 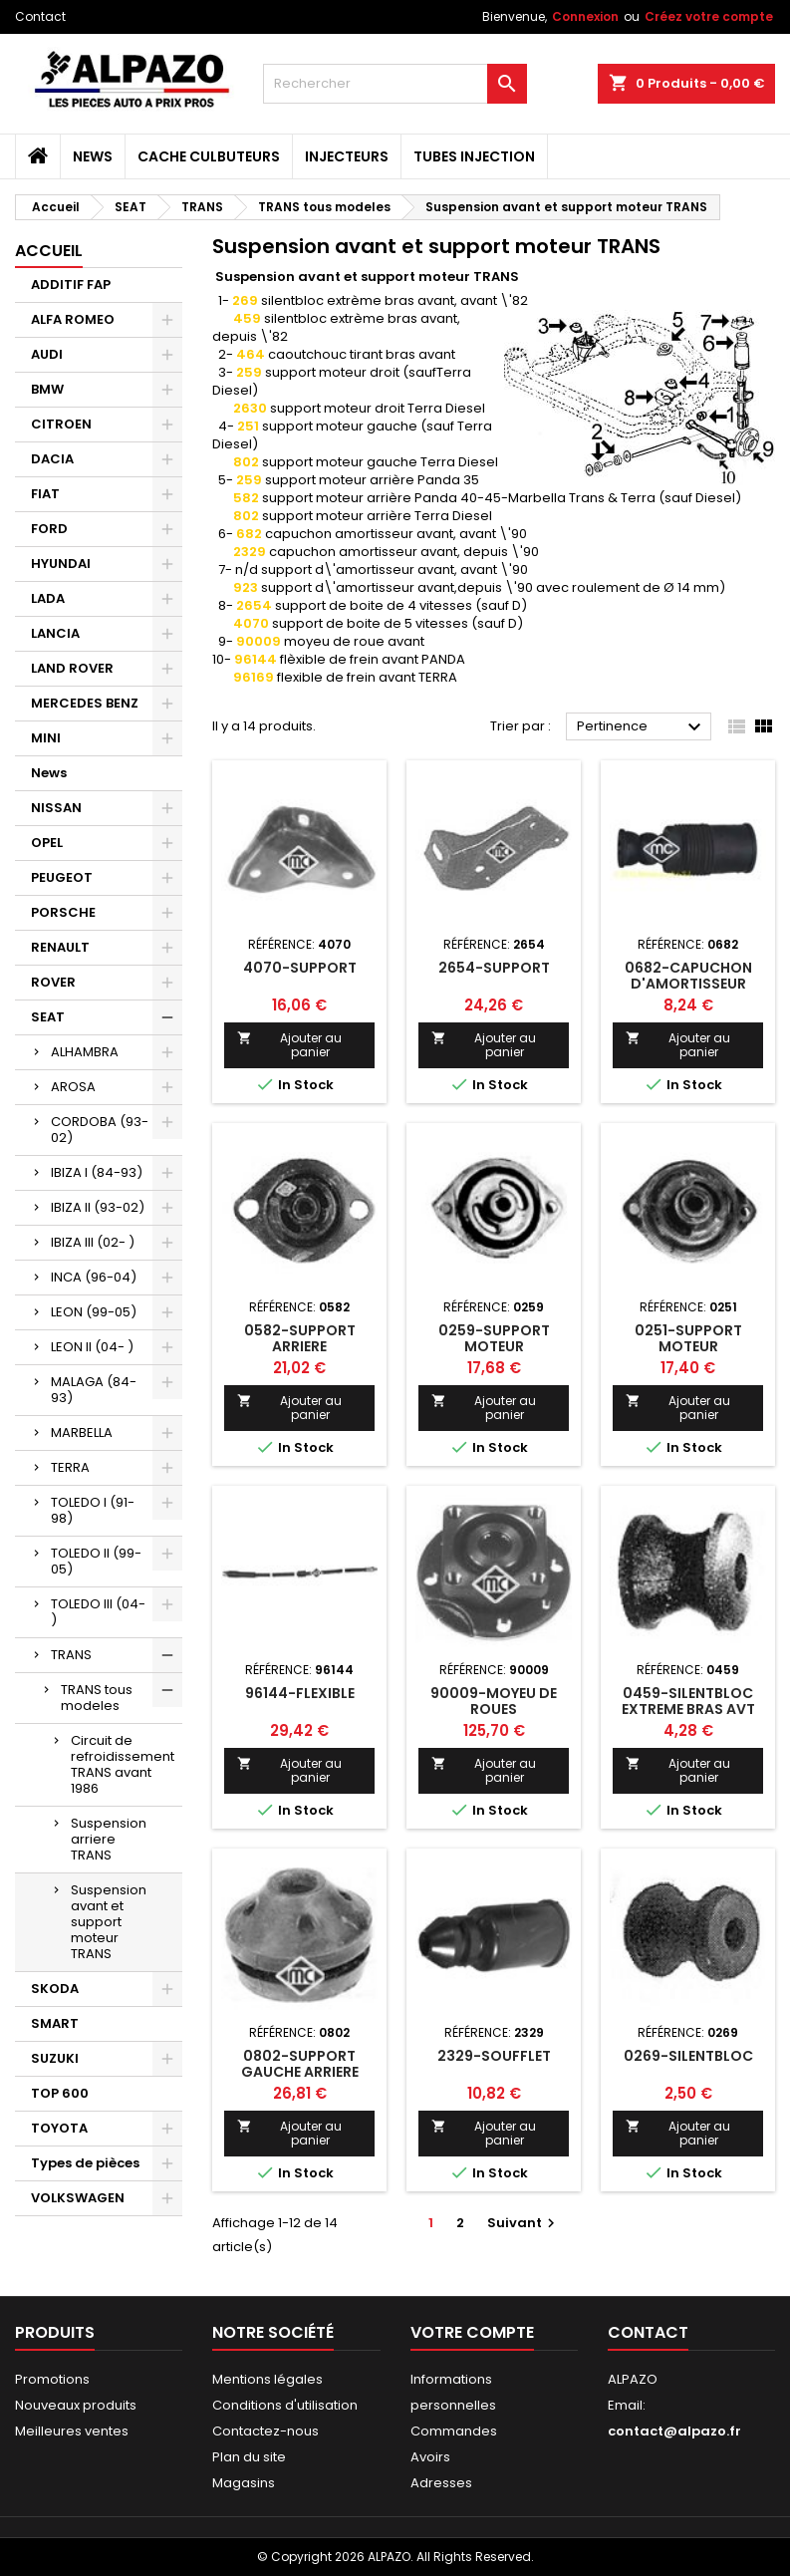 What do you see at coordinates (709, 16) in the screenshot?
I see `Créez votre compte` at bounding box center [709, 16].